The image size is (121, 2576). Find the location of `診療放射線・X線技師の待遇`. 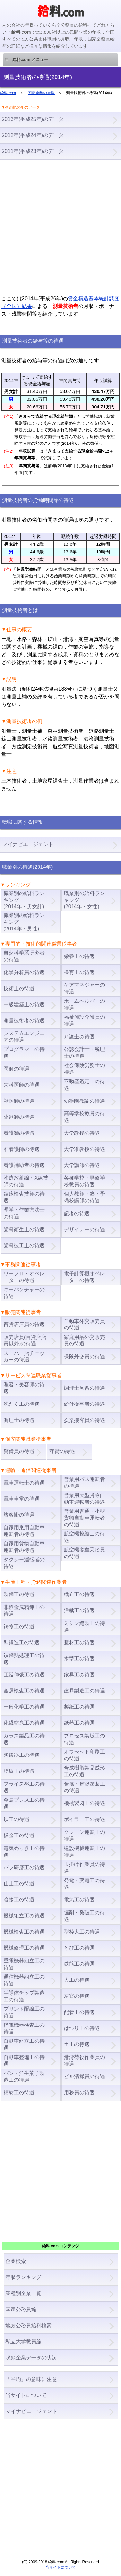

診療放射線・X線技師の待遇 is located at coordinates (26, 1181).